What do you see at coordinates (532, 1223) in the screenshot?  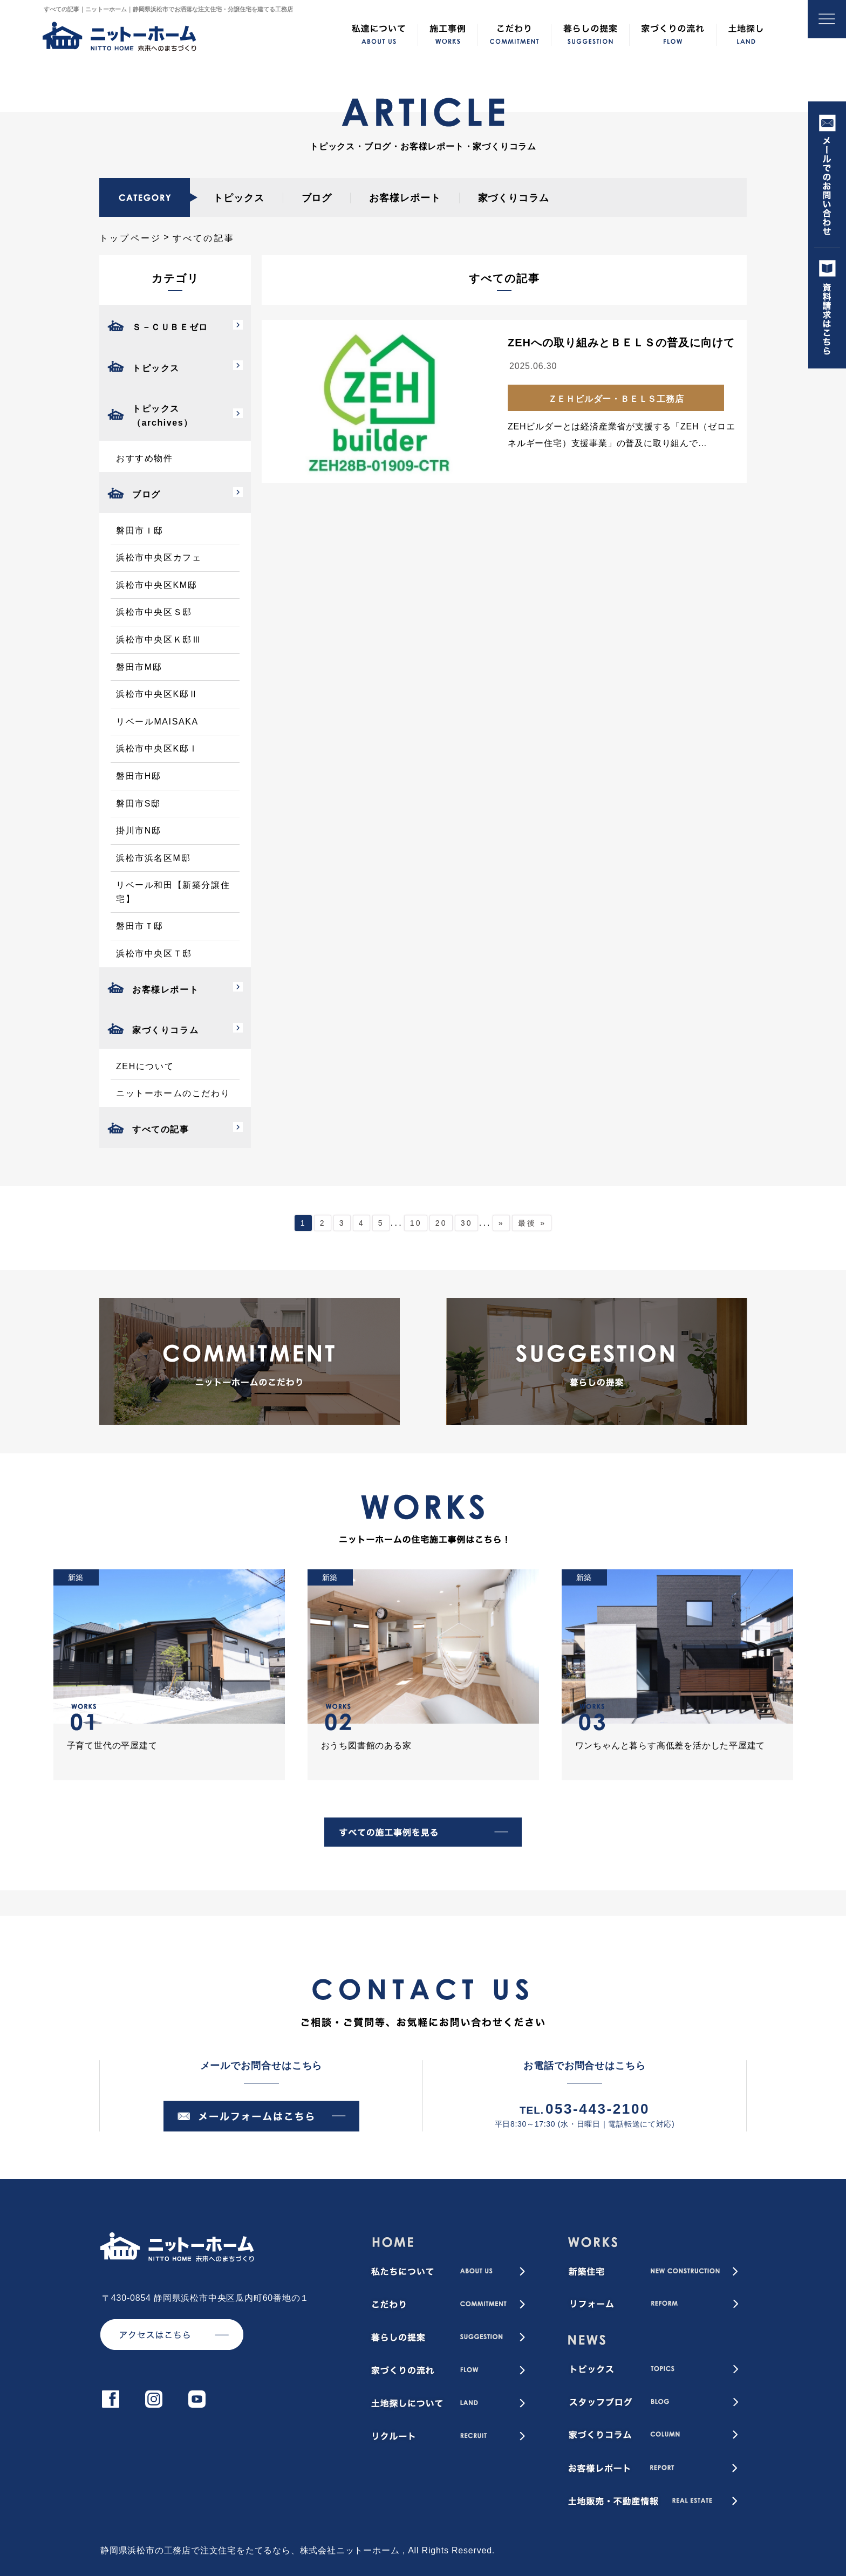 I see `最後 » [Last Page]` at bounding box center [532, 1223].